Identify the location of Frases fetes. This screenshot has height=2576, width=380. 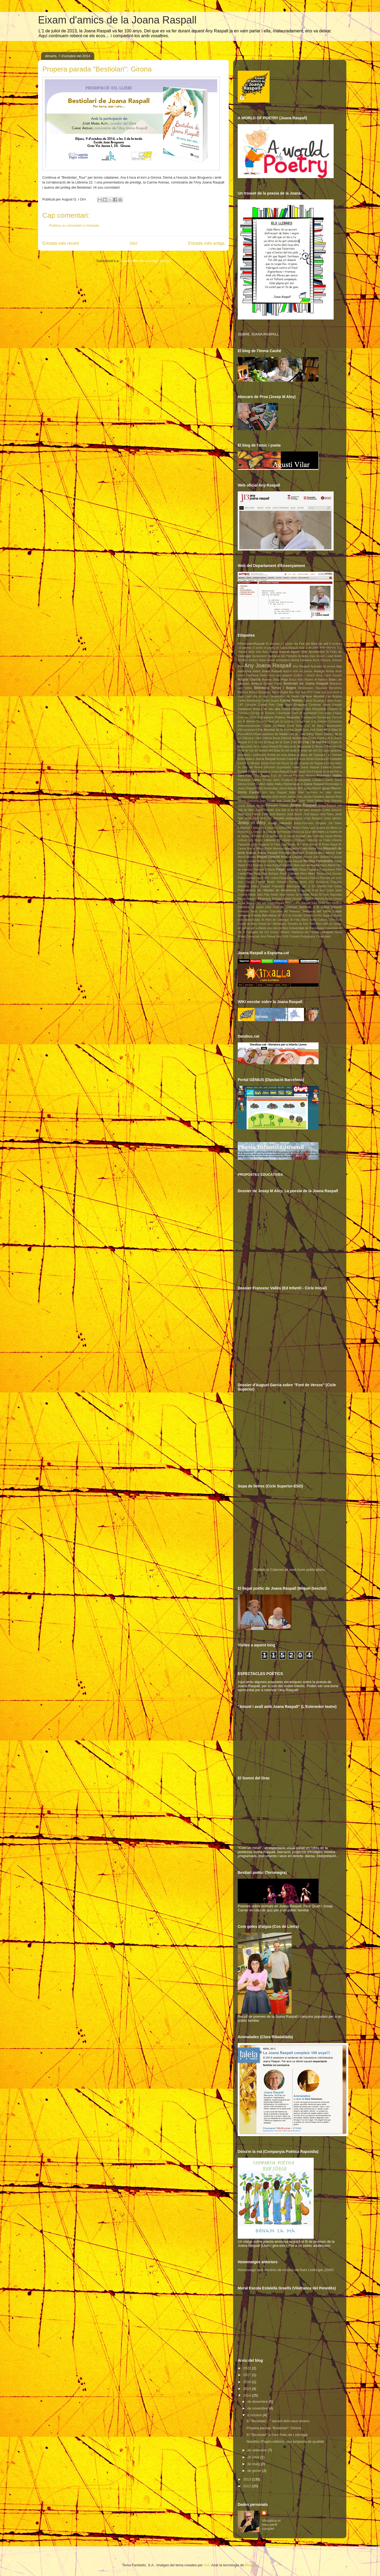
(271, 780).